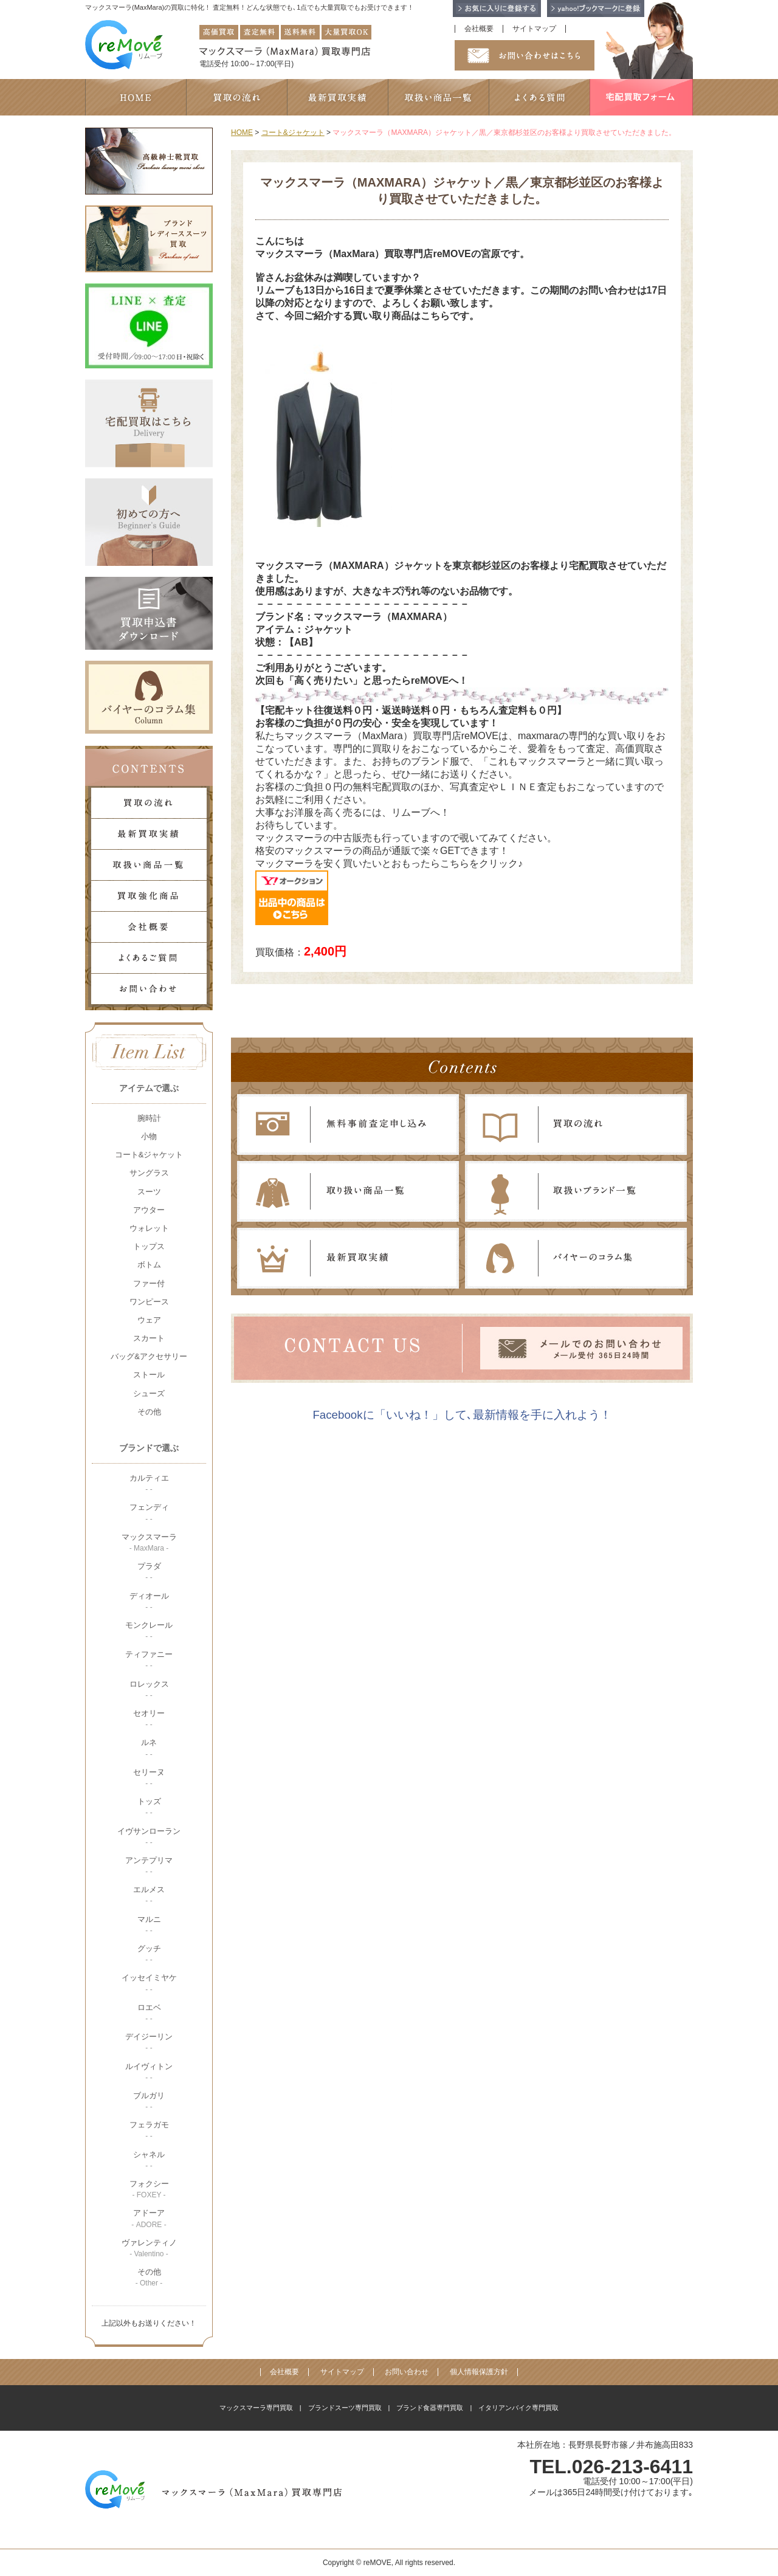 The height and width of the screenshot is (2576, 778). Describe the element at coordinates (149, 1356) in the screenshot. I see `バッグ&アクセサリー` at that location.